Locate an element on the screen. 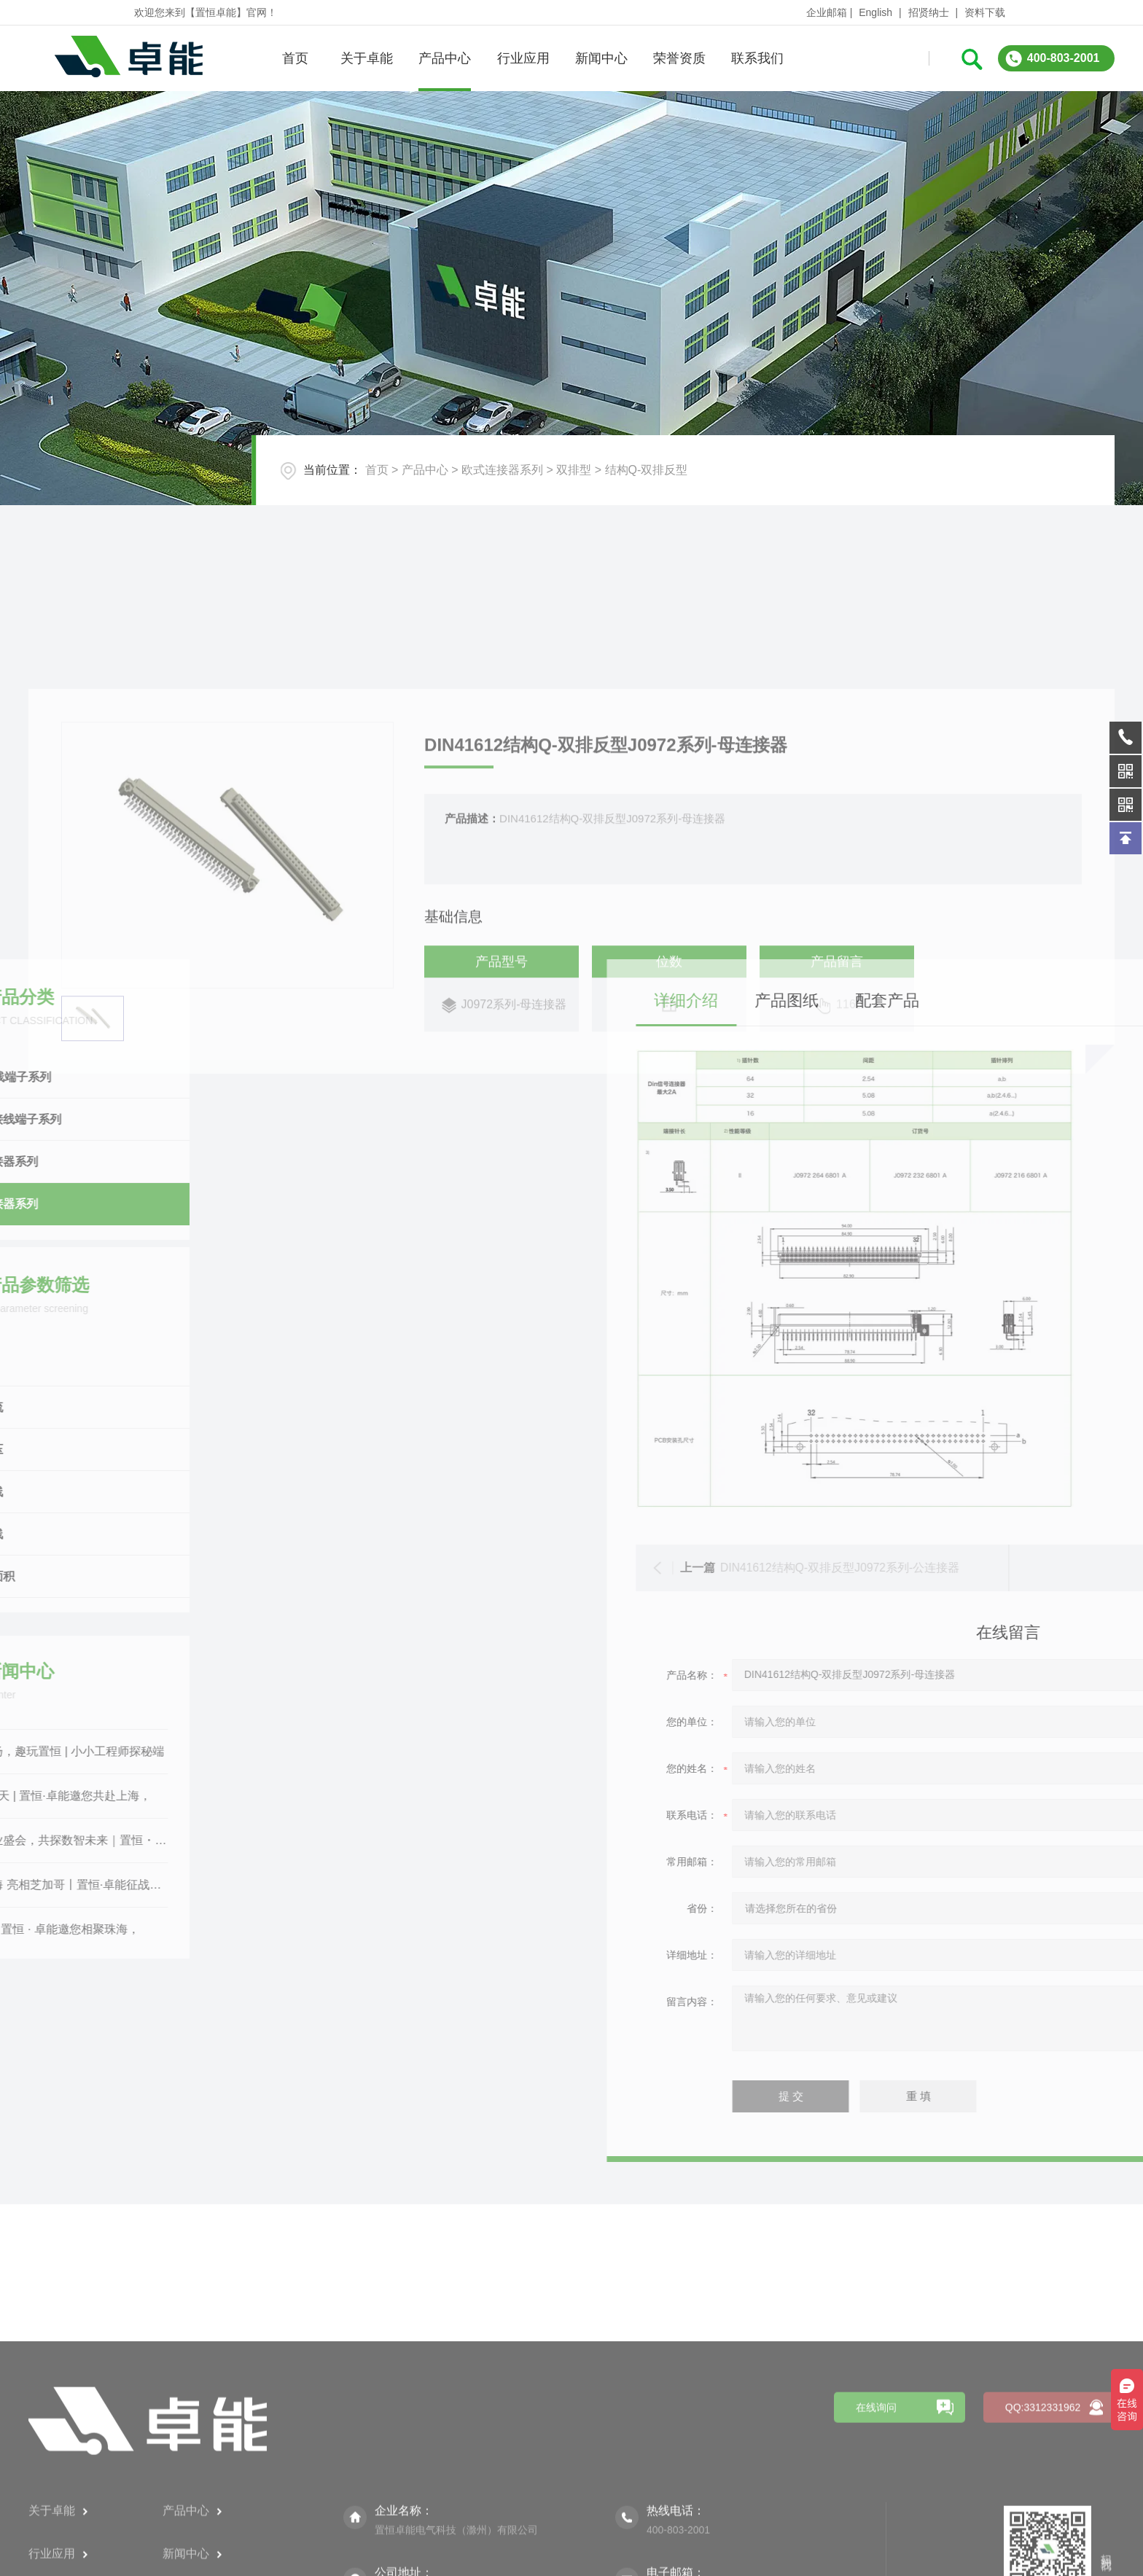 Image resolution: width=1143 pixels, height=2576 pixels. 资料下载 is located at coordinates (984, 12).